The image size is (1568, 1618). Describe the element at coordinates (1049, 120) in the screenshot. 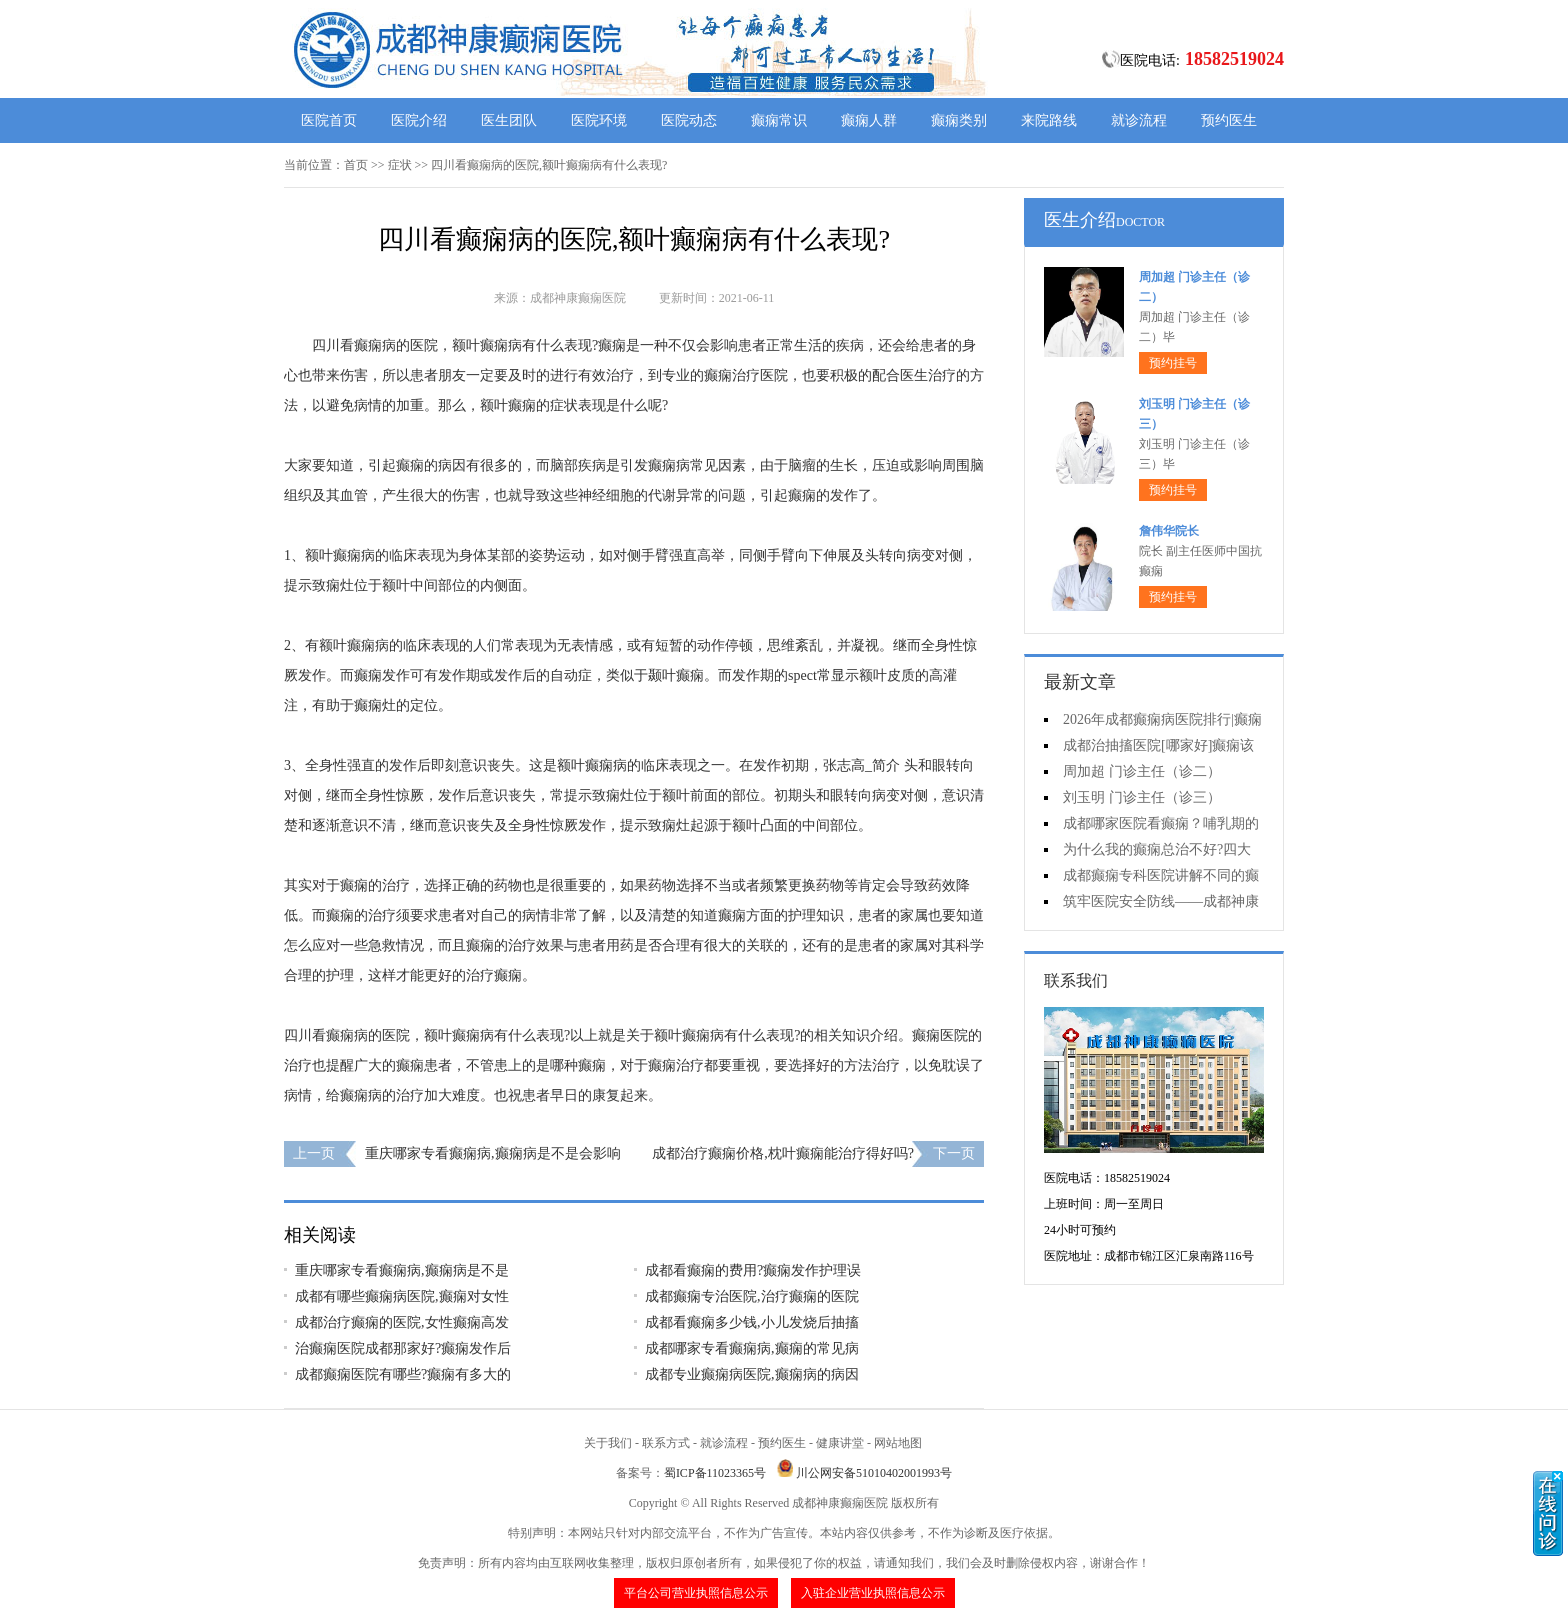

I see `来院路线` at that location.